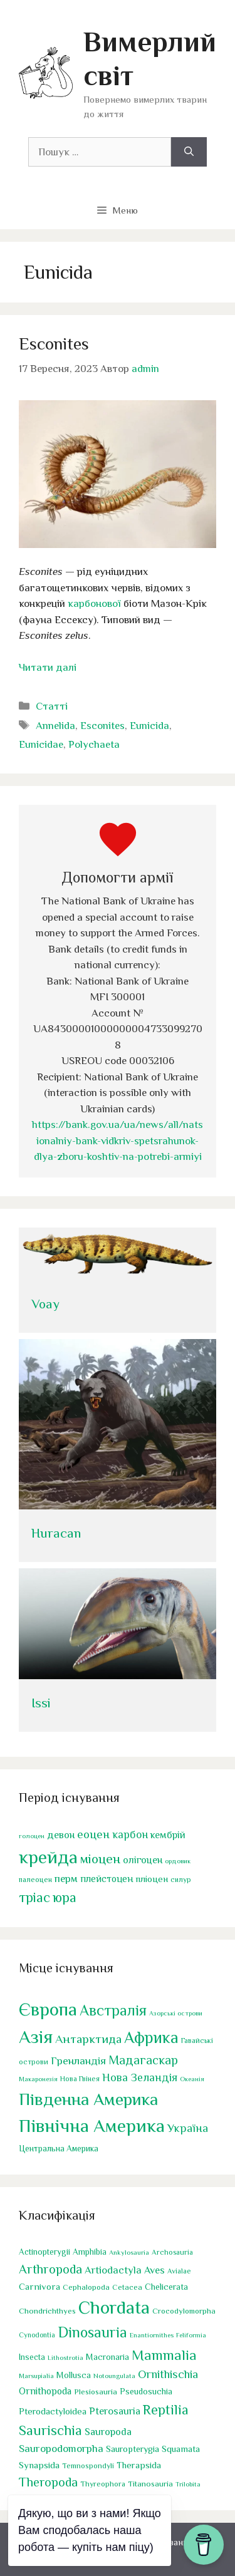 The width and height of the screenshot is (235, 2576). What do you see at coordinates (181, 2449) in the screenshot?
I see `Squamata [Squamata (45 елементів)]` at bounding box center [181, 2449].